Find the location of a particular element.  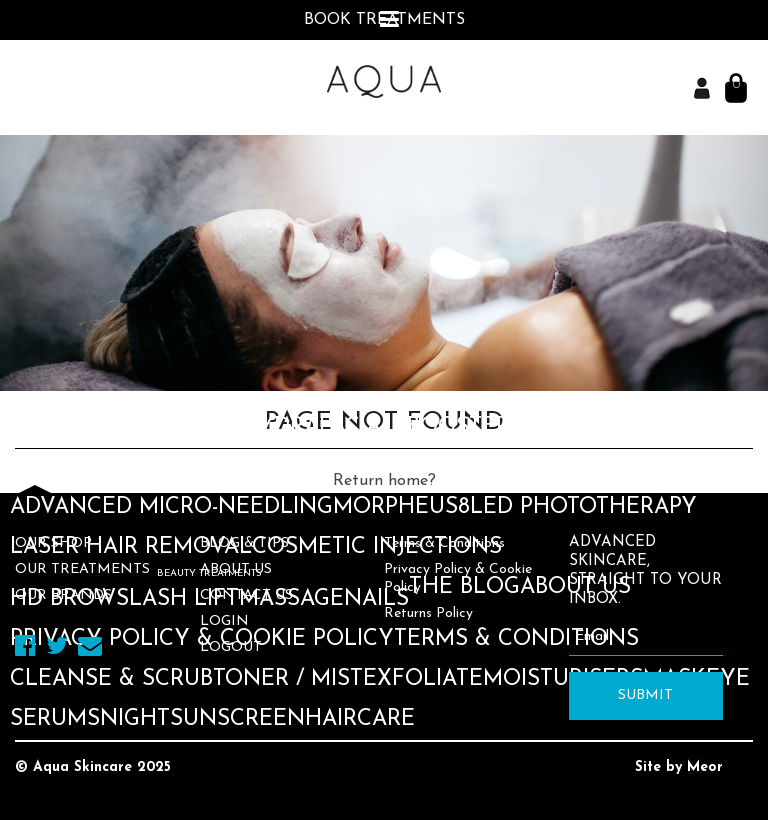

Skin Rocks Facials is located at coordinates (498, 467).